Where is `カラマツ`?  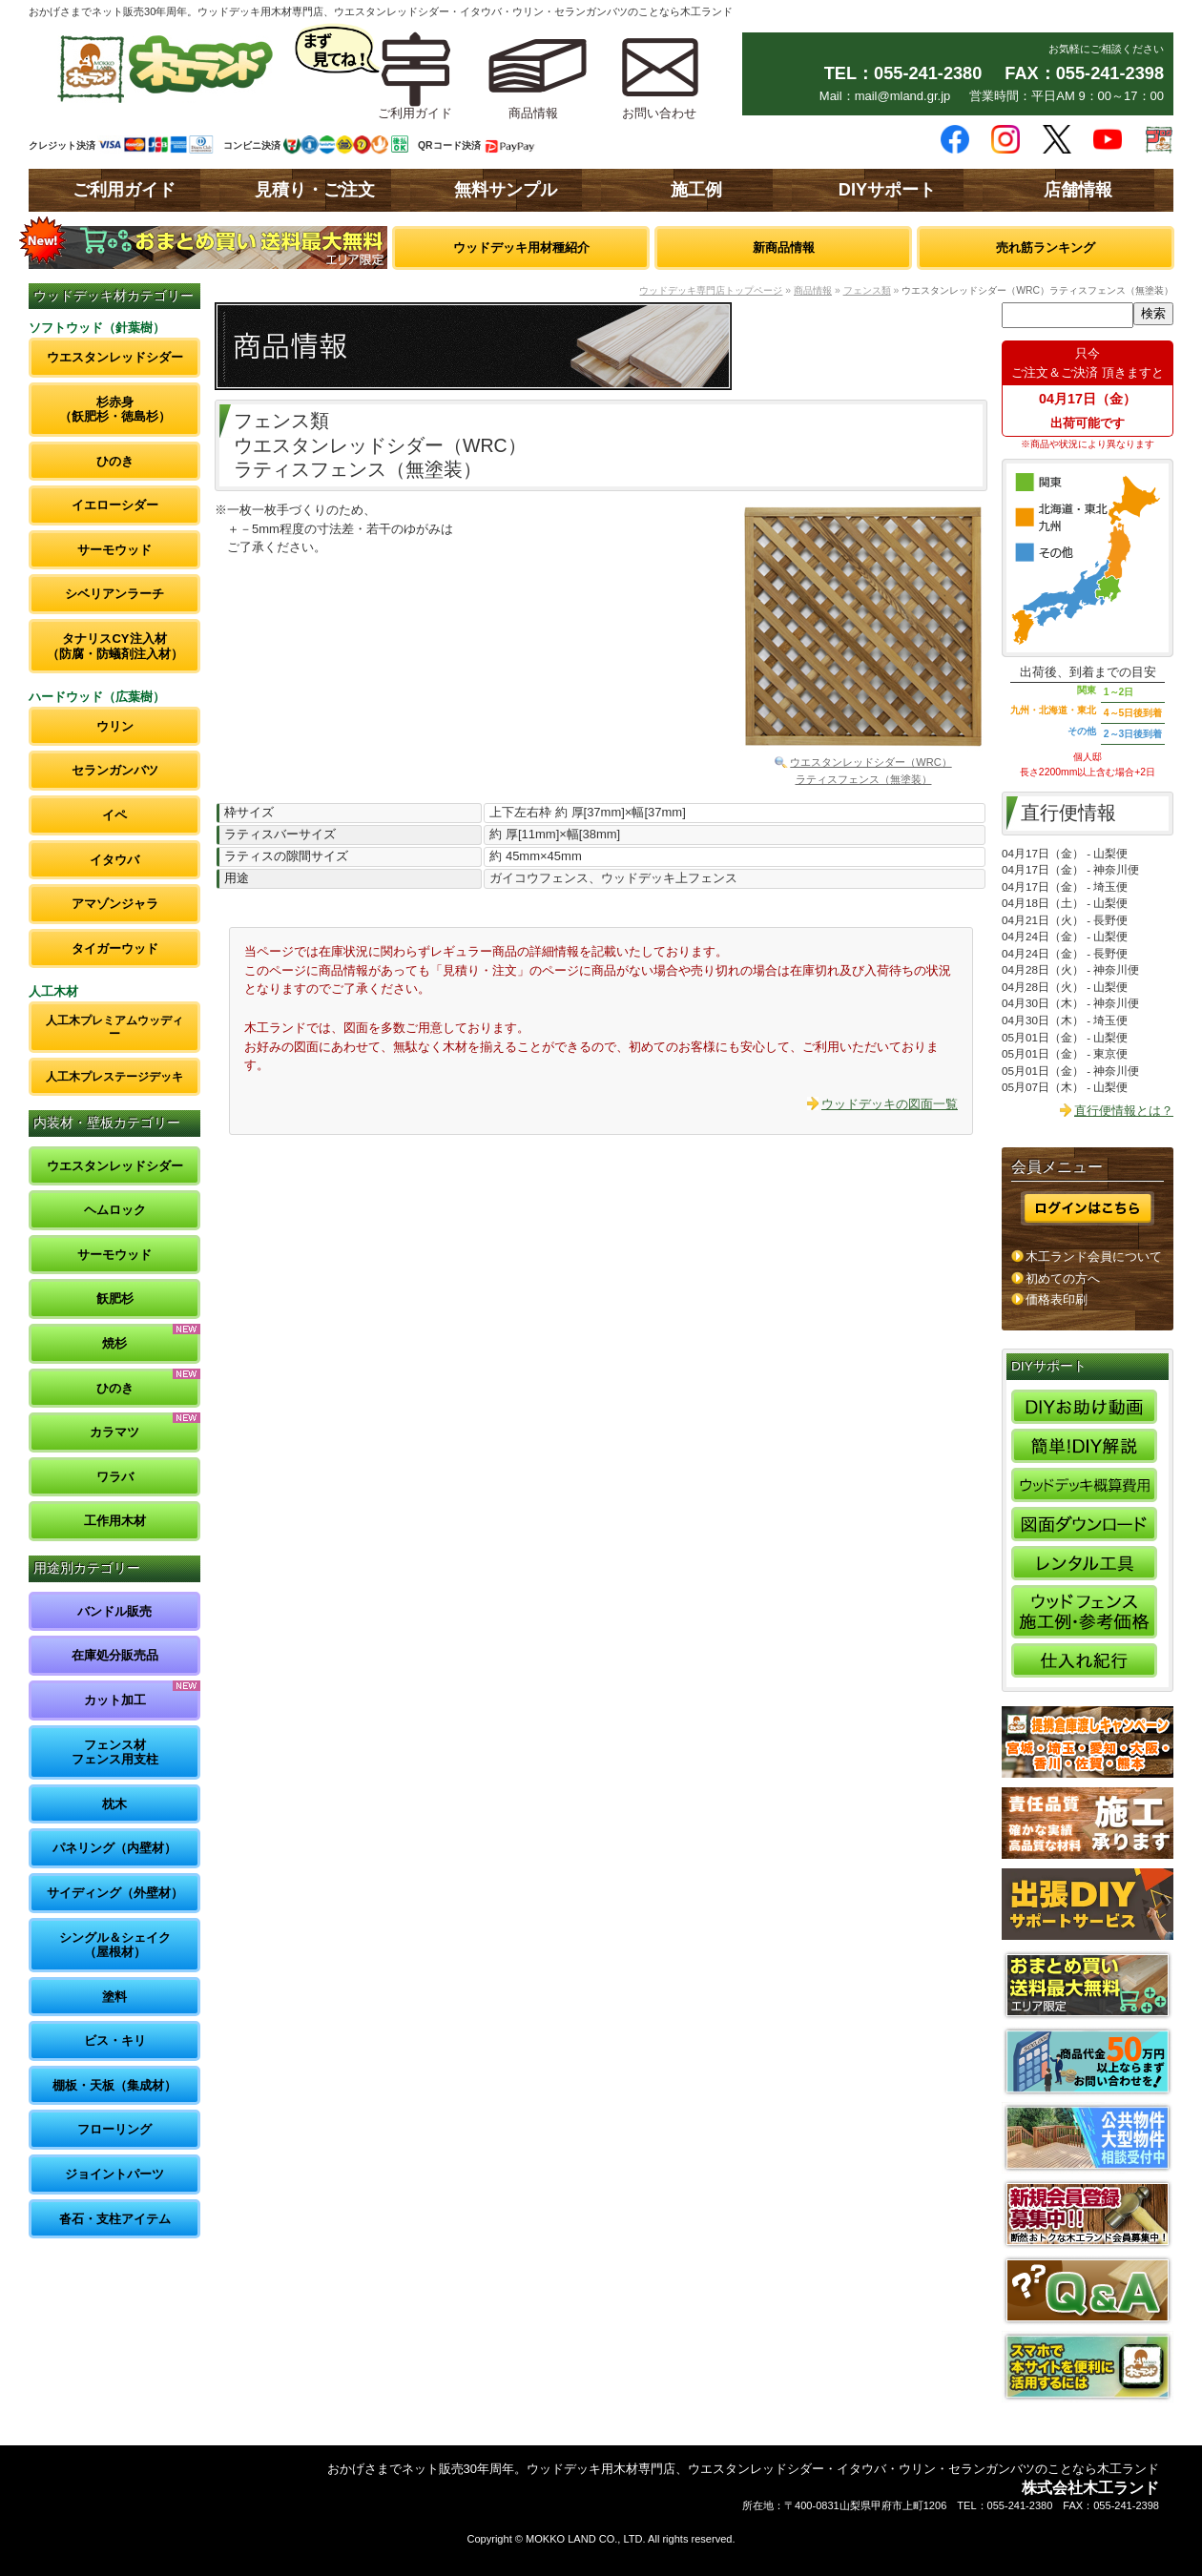 カラマツ is located at coordinates (114, 1432).